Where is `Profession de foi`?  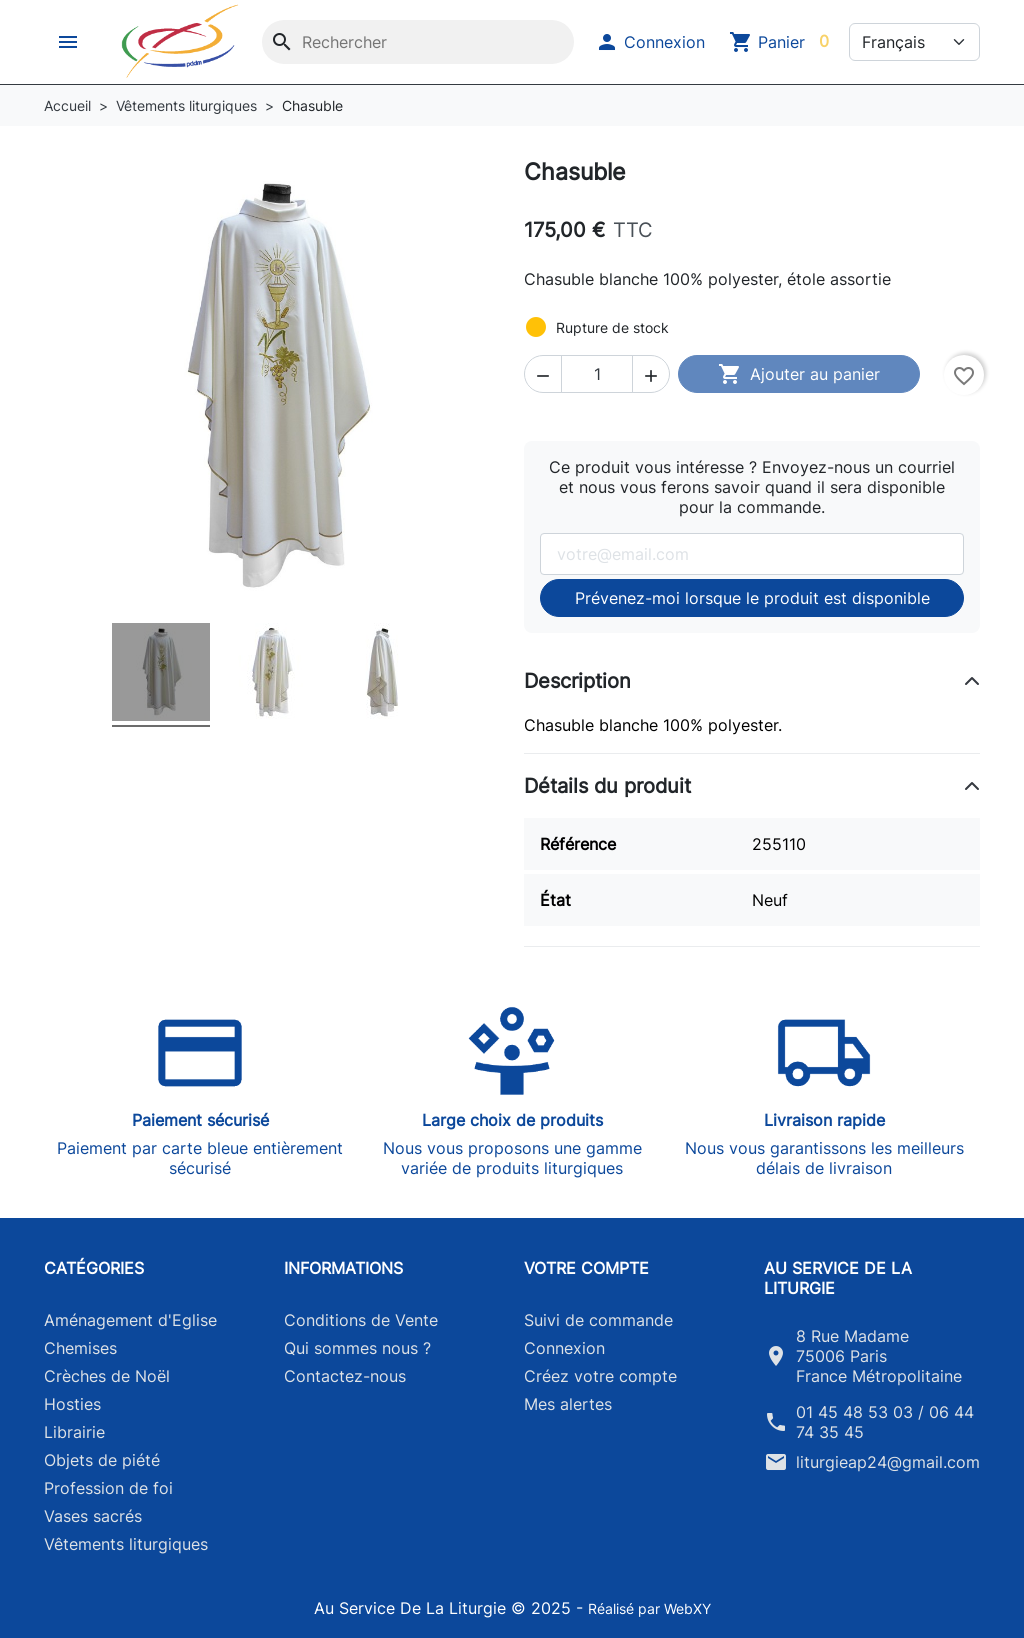 Profession de foi is located at coordinates (108, 1488).